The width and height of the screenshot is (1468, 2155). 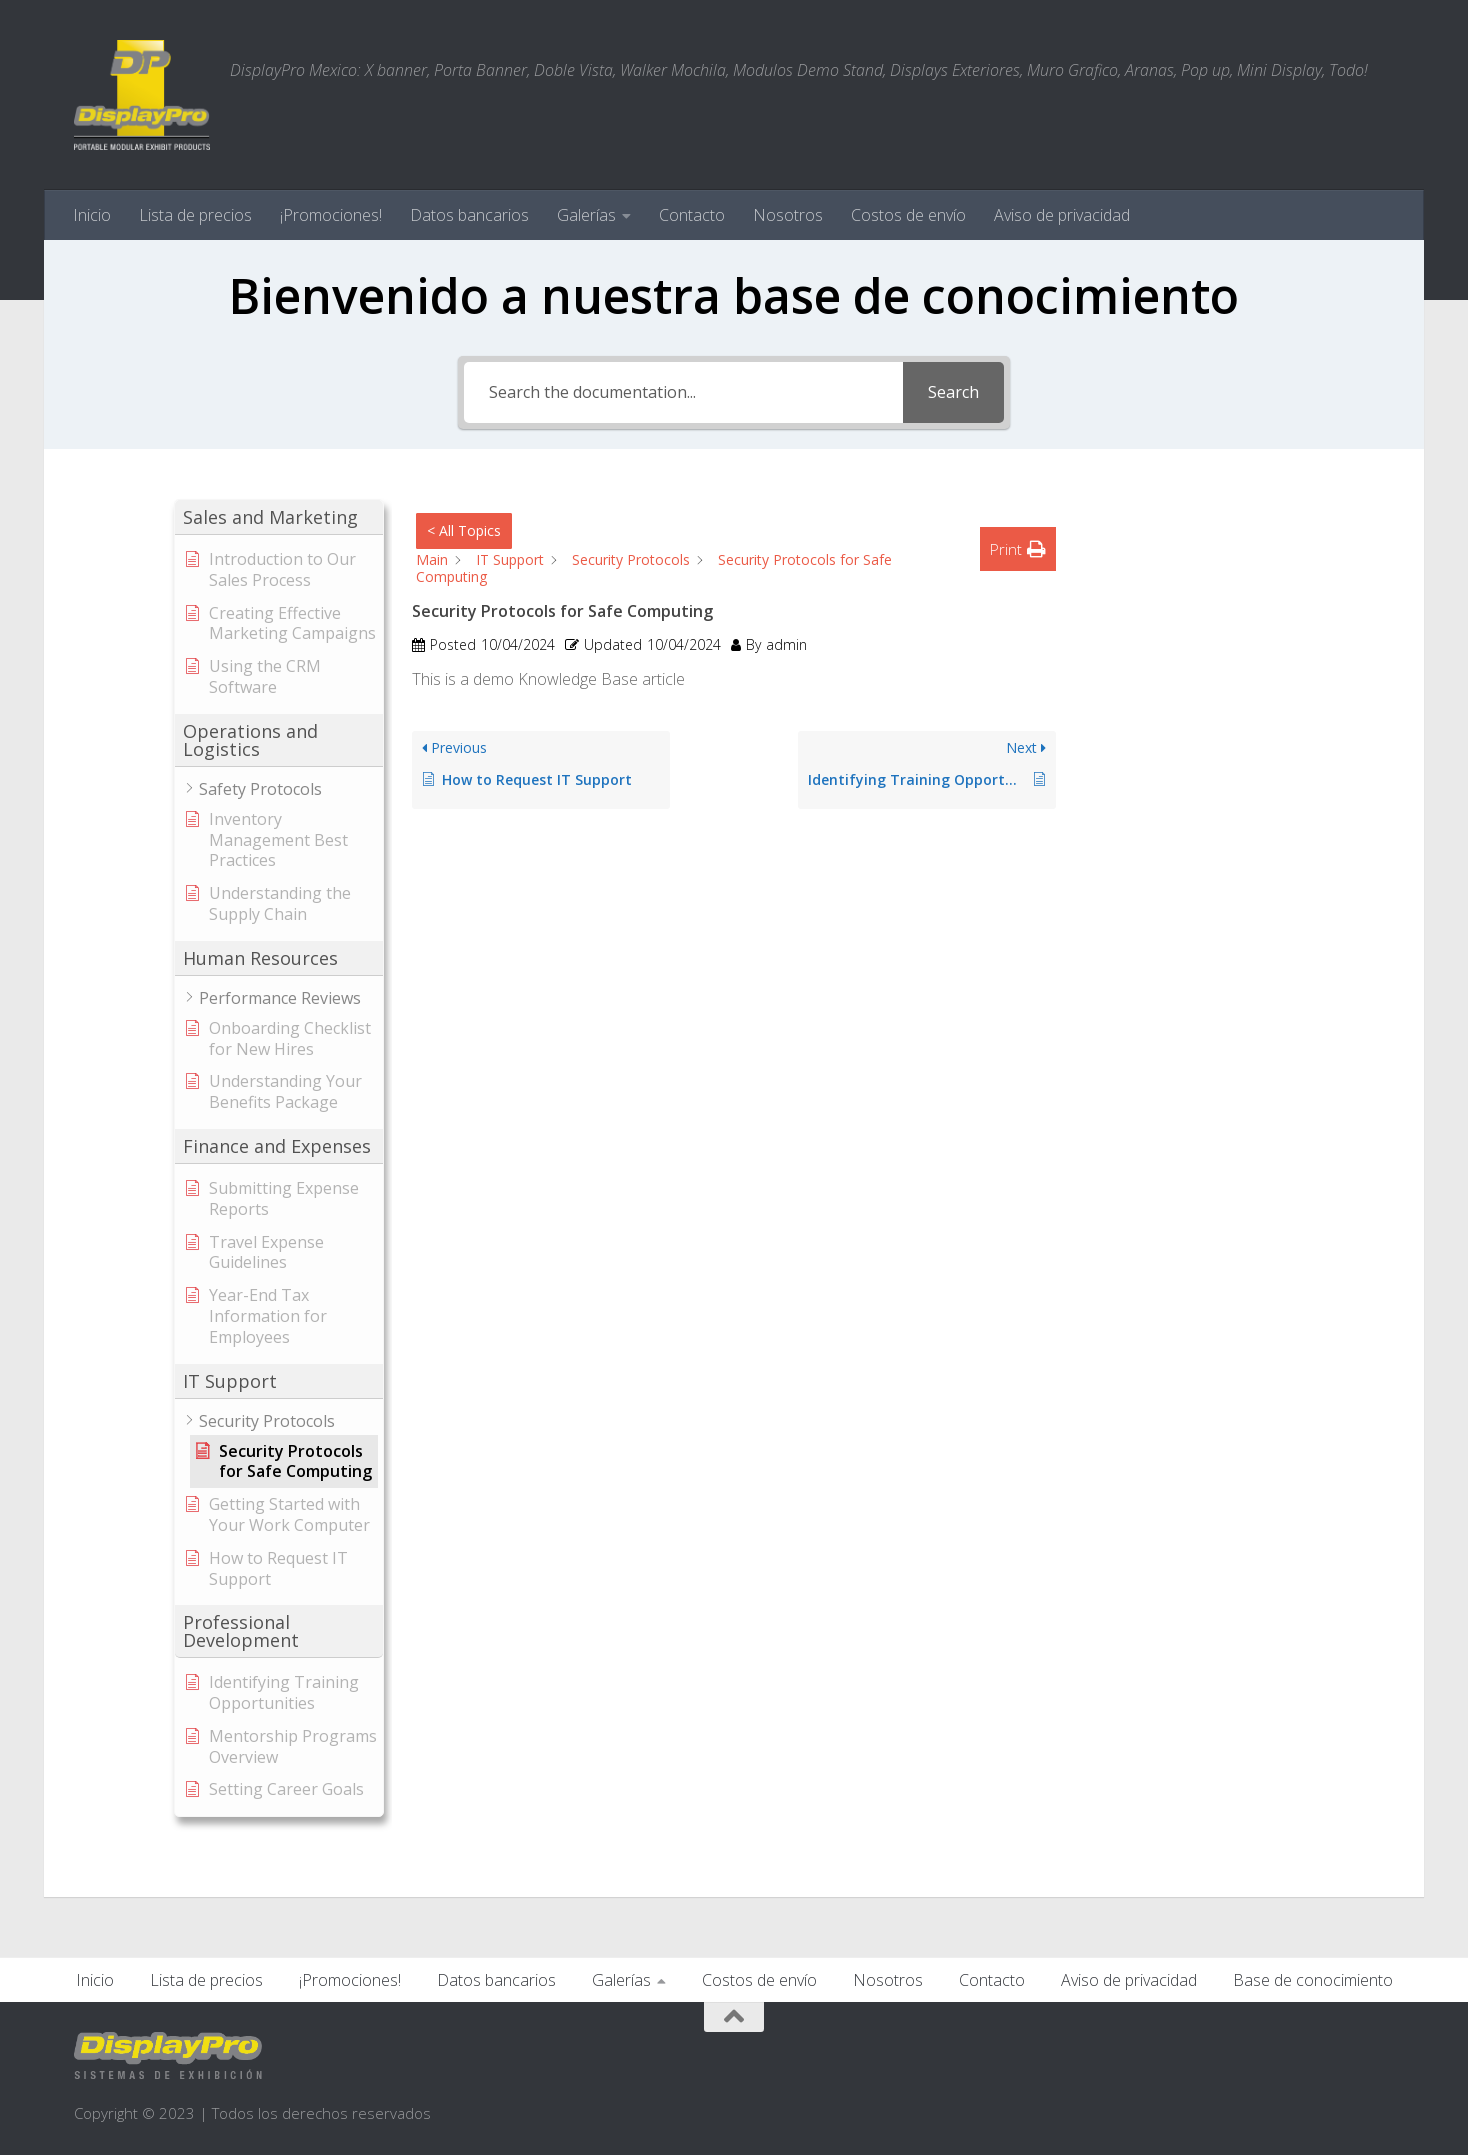 What do you see at coordinates (683, 392) in the screenshot?
I see `[Search the documentation...]` at bounding box center [683, 392].